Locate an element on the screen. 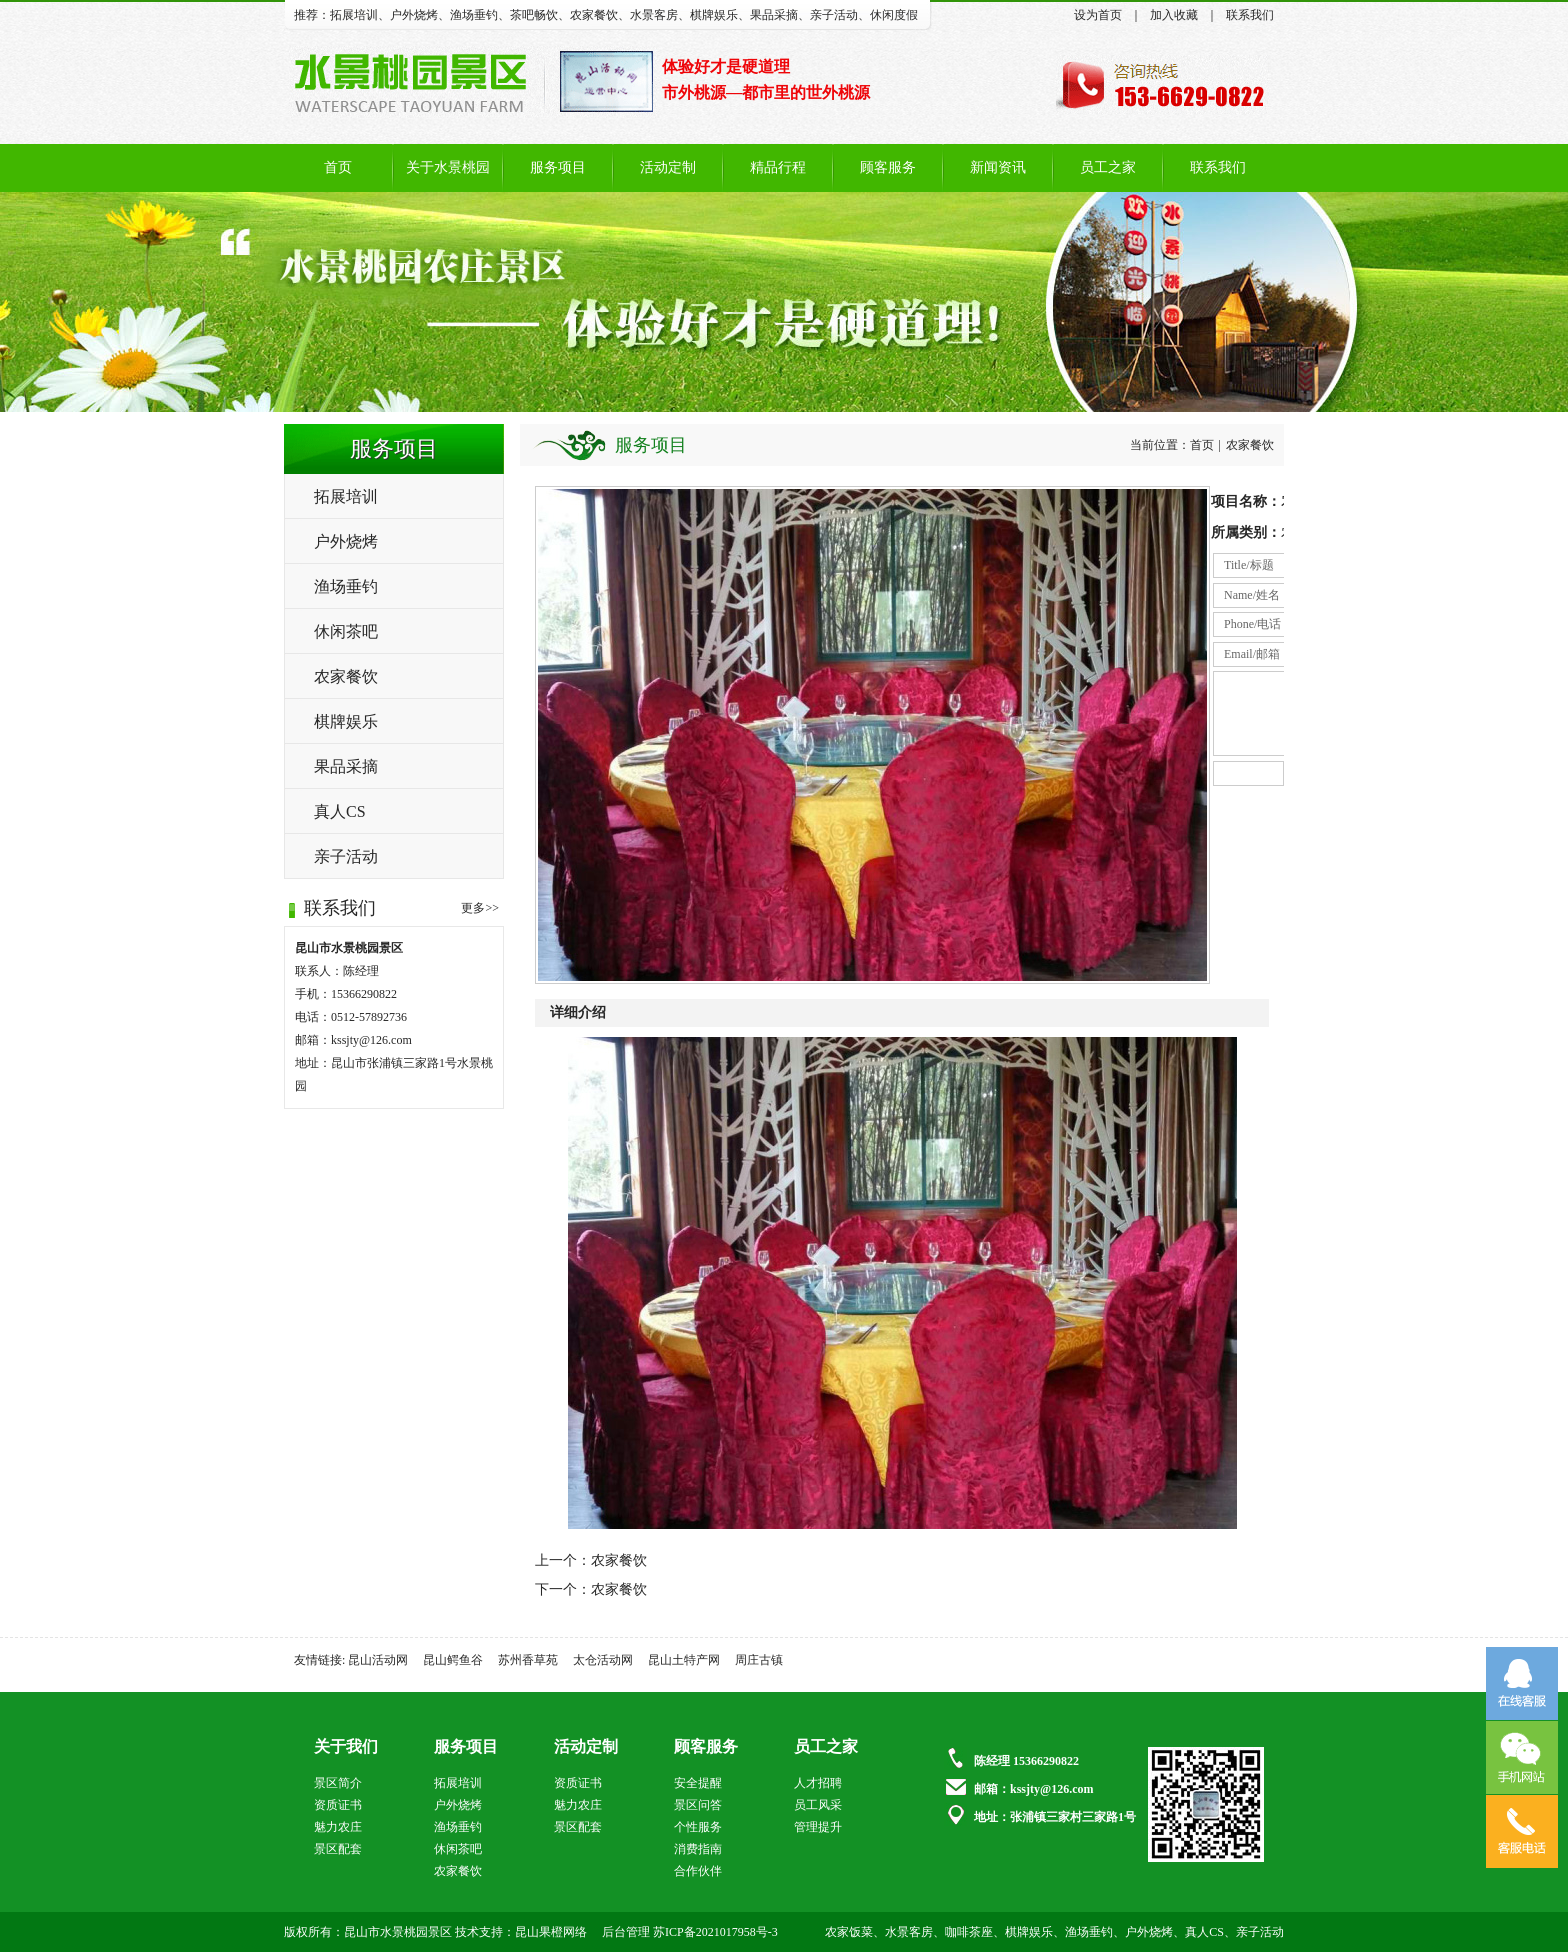  周庄古镇 is located at coordinates (759, 1660).